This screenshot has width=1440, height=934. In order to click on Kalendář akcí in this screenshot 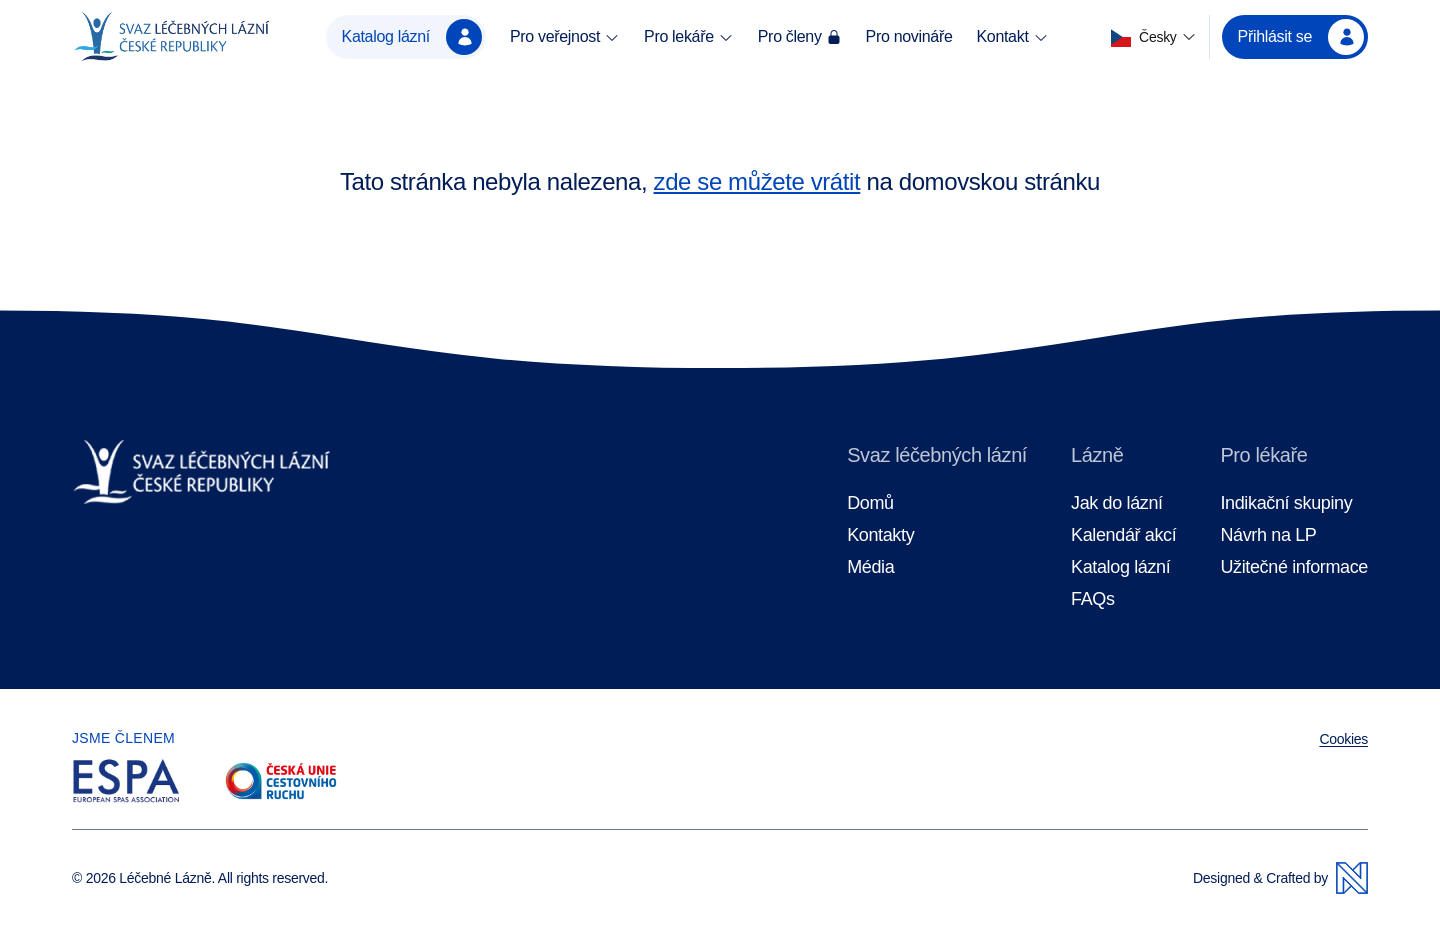, I will do `click(1123, 535)`.